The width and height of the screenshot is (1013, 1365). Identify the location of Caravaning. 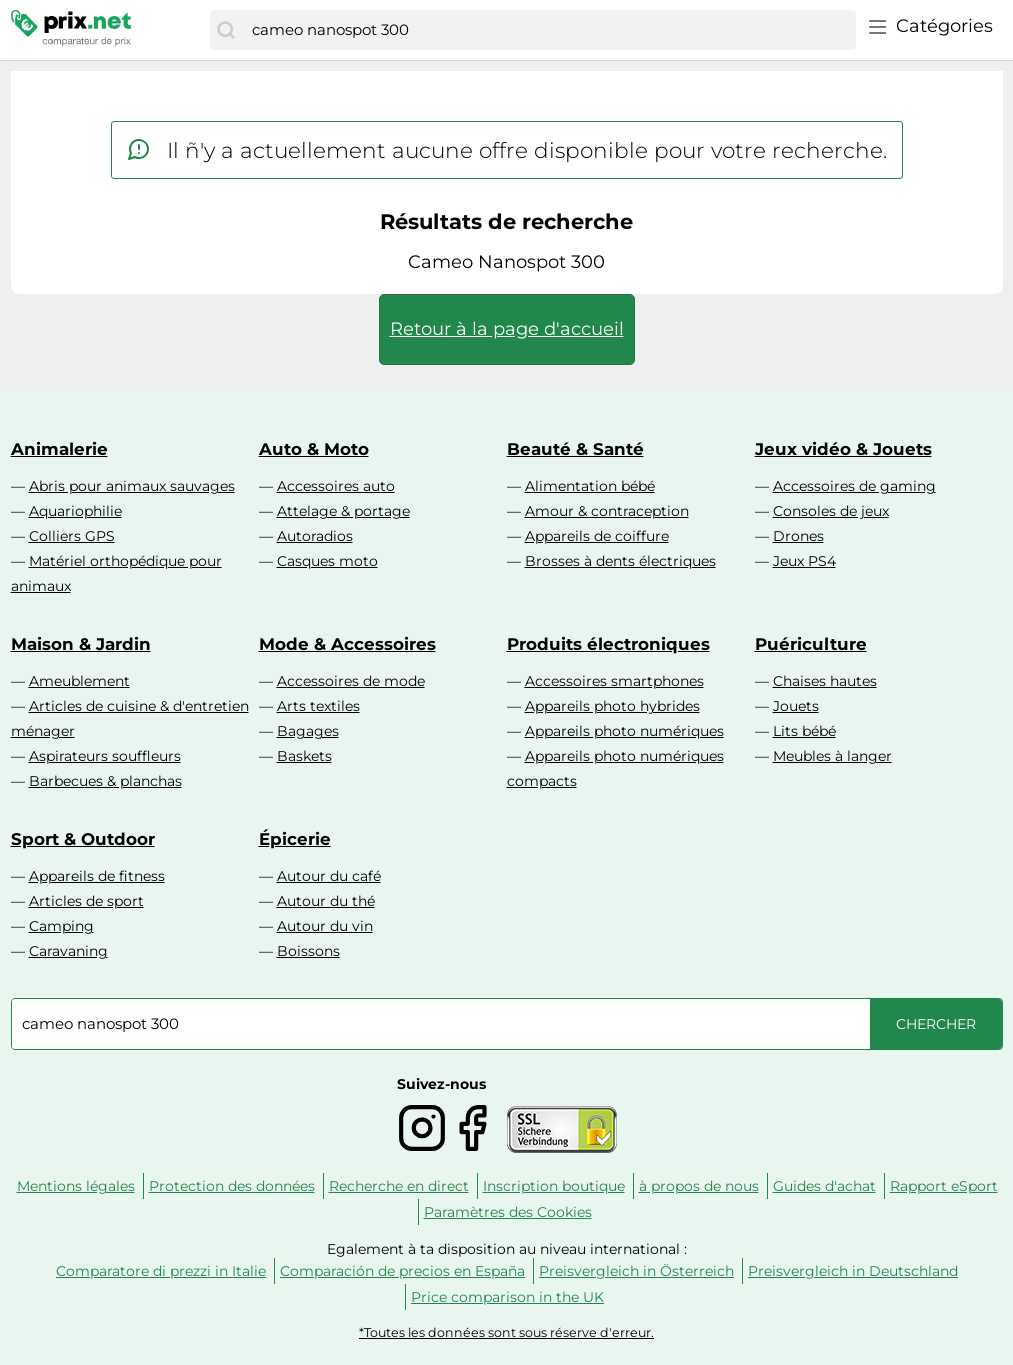
(68, 951).